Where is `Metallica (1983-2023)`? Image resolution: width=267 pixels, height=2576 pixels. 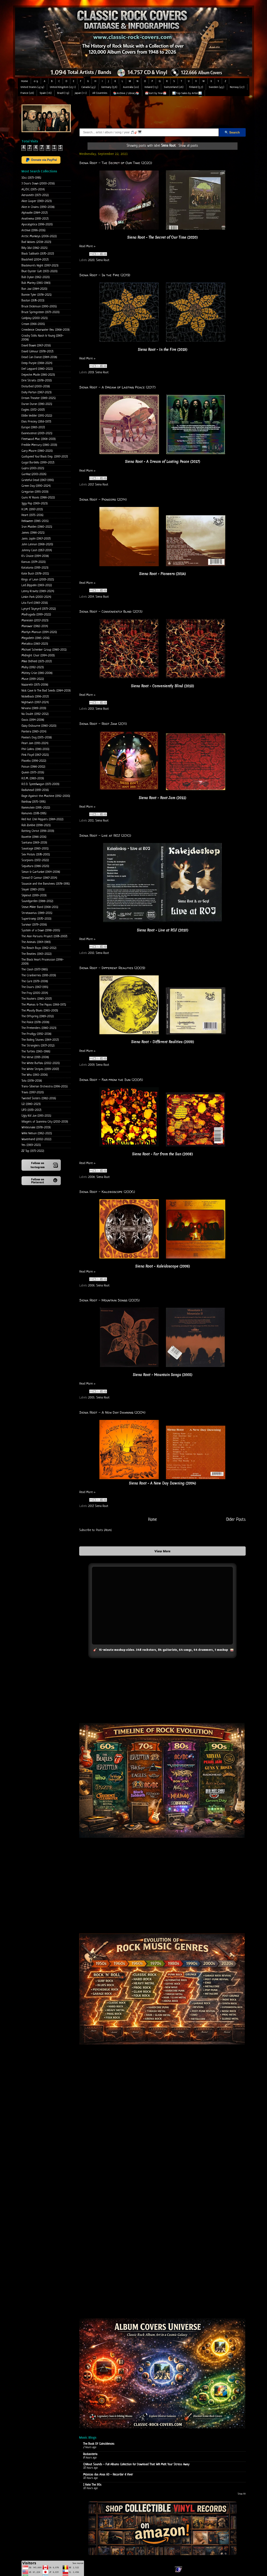
Metallica (1983-2023) is located at coordinates (35, 644).